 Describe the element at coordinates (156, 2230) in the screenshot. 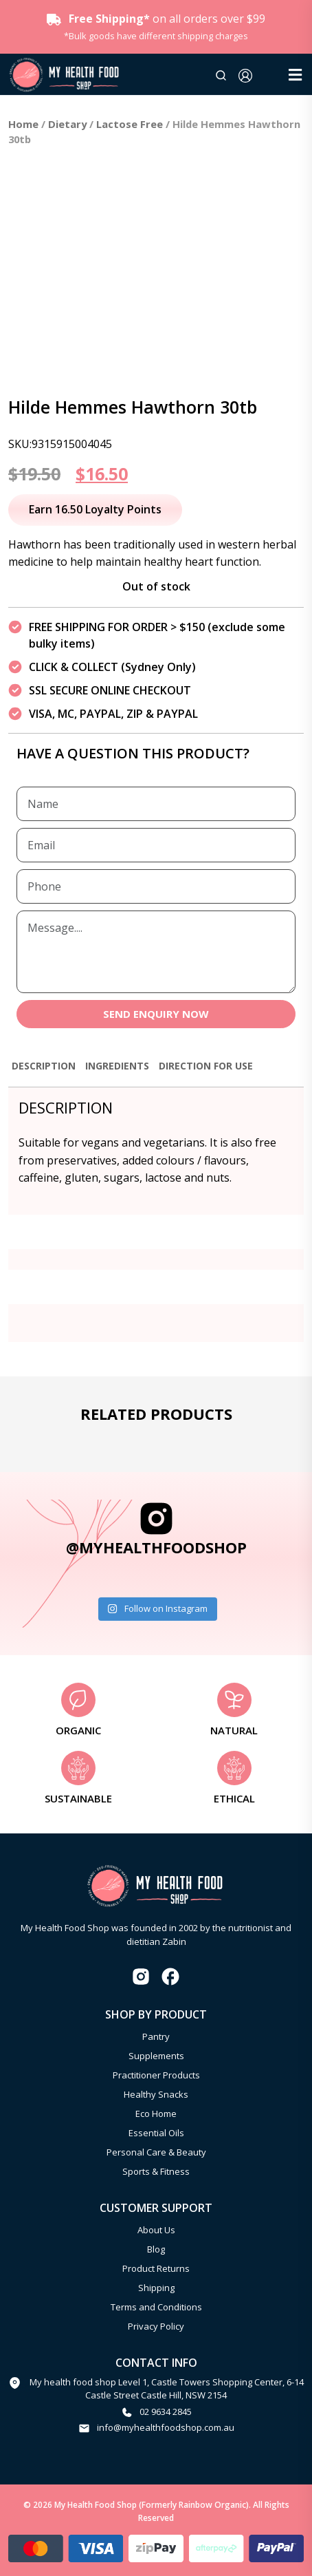

I see `About Us` at that location.